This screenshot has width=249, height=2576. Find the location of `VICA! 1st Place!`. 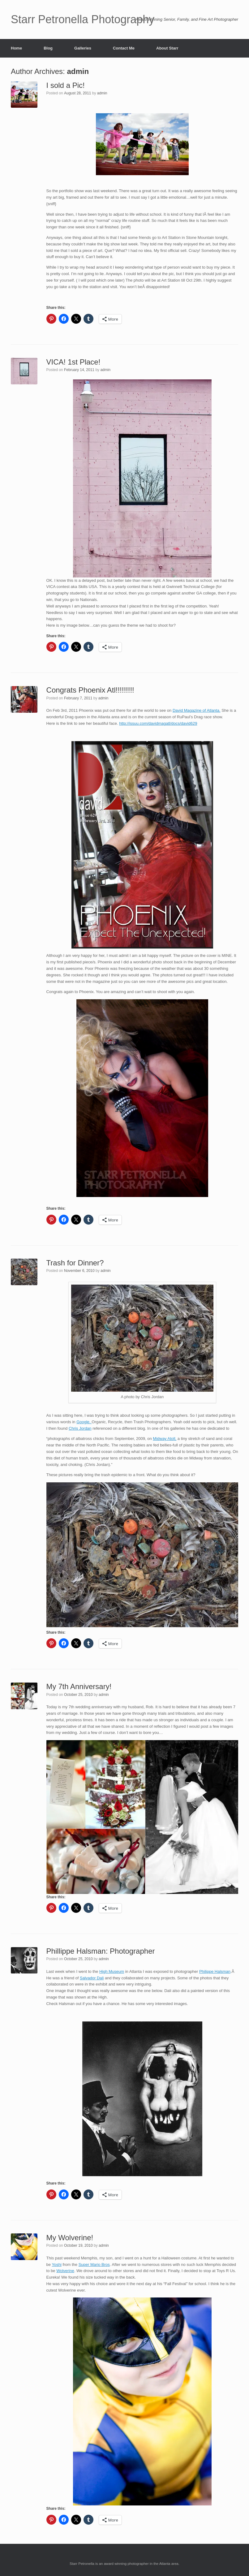

VICA! 1st Place! is located at coordinates (73, 362).